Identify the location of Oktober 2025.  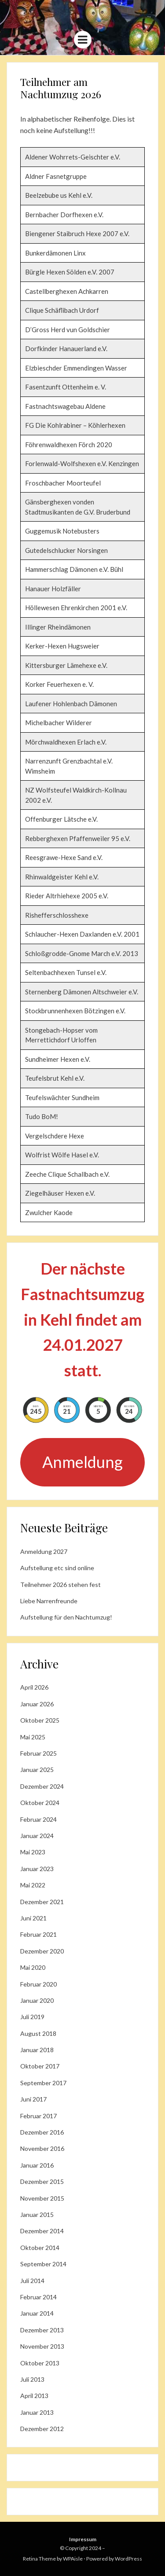
(39, 1720).